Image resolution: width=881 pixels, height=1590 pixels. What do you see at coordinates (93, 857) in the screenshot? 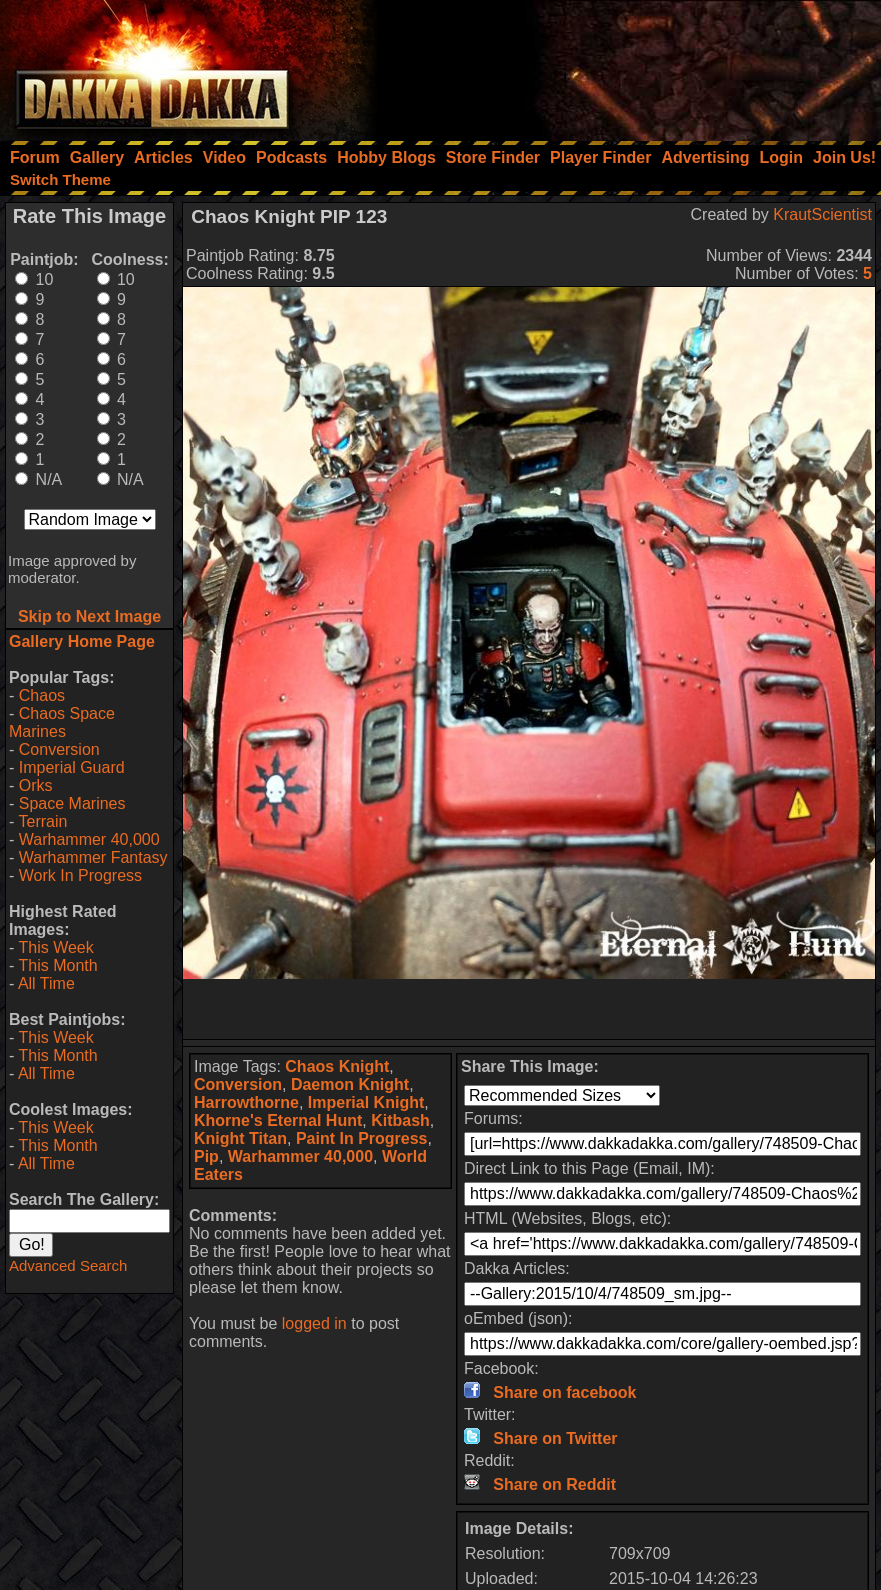
I see `Warhammer Fantasy` at bounding box center [93, 857].